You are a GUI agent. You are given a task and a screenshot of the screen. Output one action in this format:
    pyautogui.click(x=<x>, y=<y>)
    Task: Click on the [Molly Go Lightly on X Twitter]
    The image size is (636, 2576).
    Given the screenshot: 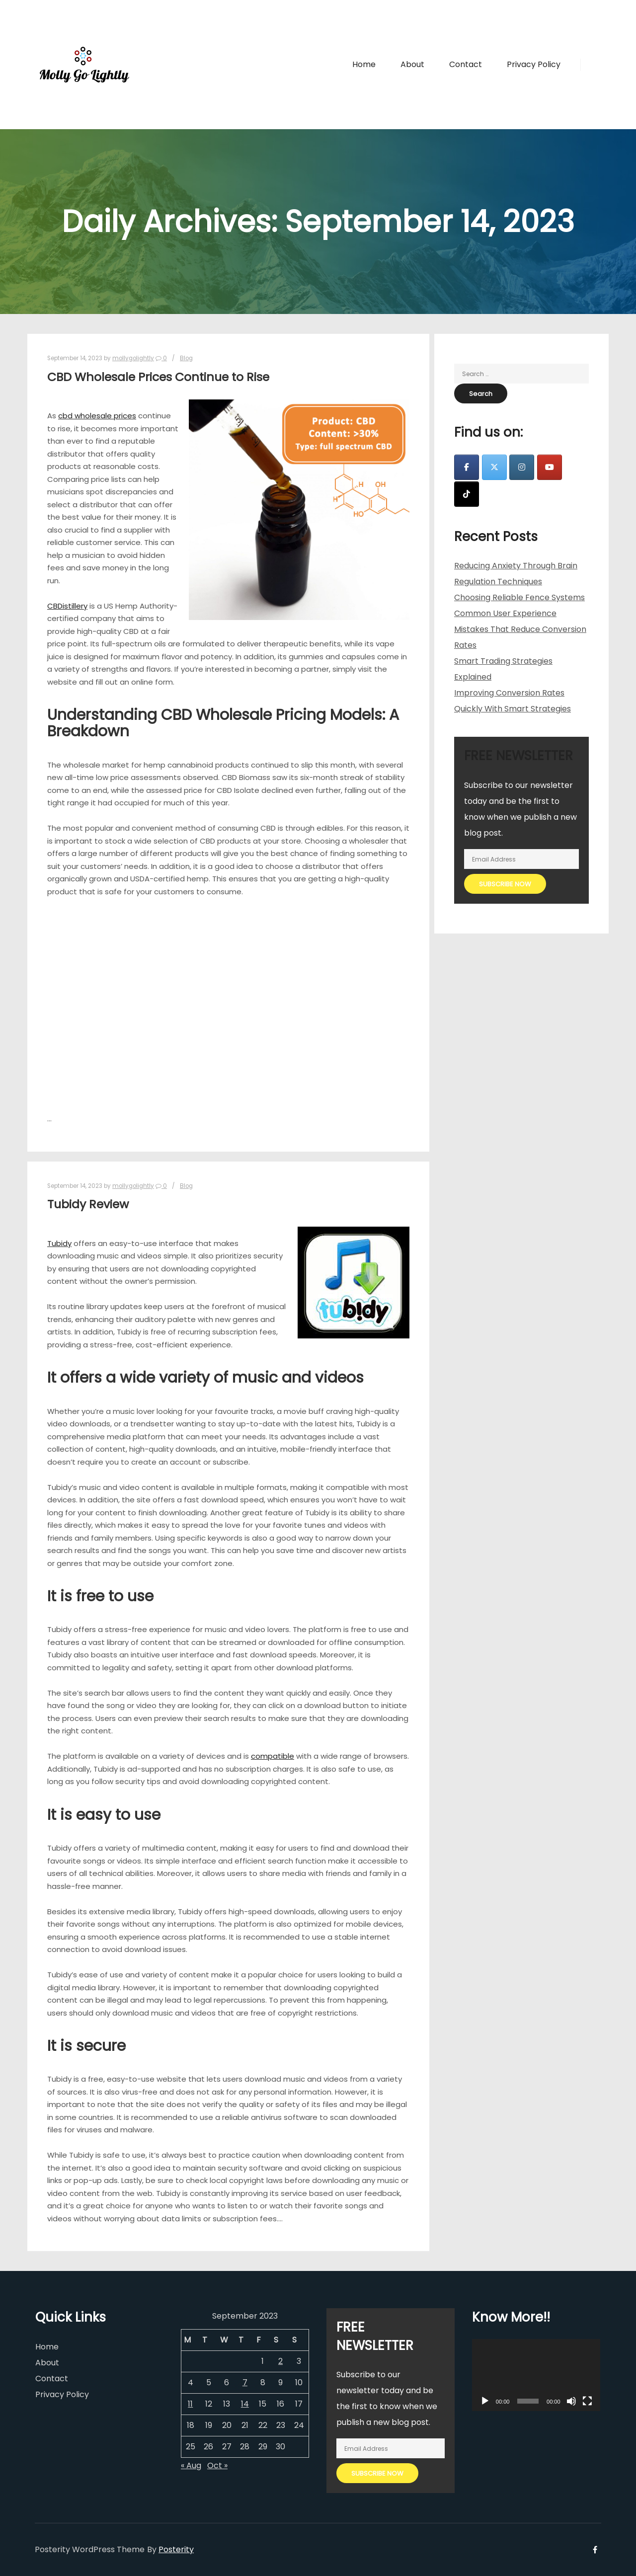 What is the action you would take?
    pyautogui.click(x=494, y=467)
    